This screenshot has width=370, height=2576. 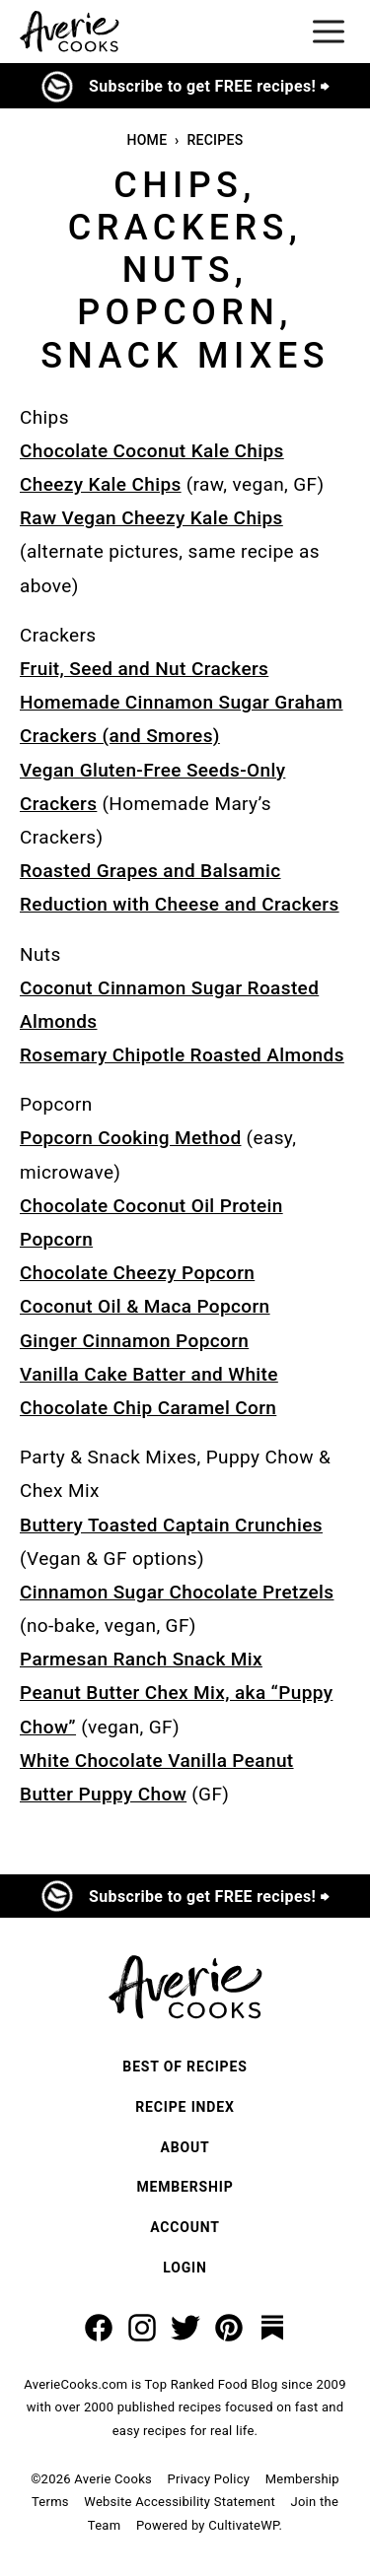 What do you see at coordinates (243, 2525) in the screenshot?
I see `CultivateWP` at bounding box center [243, 2525].